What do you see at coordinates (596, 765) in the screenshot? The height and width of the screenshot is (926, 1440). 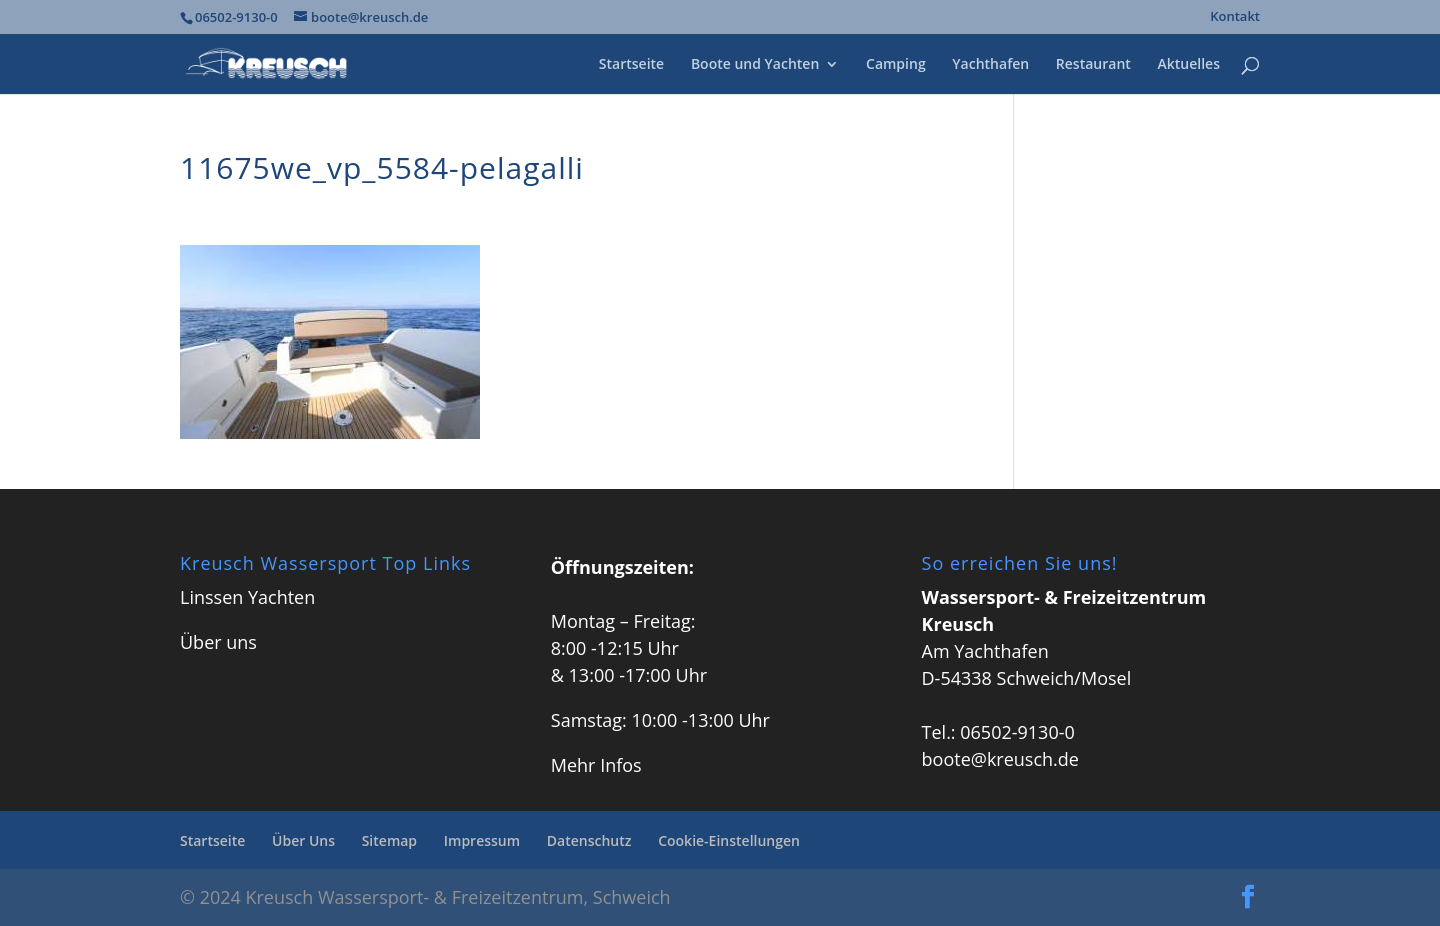 I see `Mehr Infos` at bounding box center [596, 765].